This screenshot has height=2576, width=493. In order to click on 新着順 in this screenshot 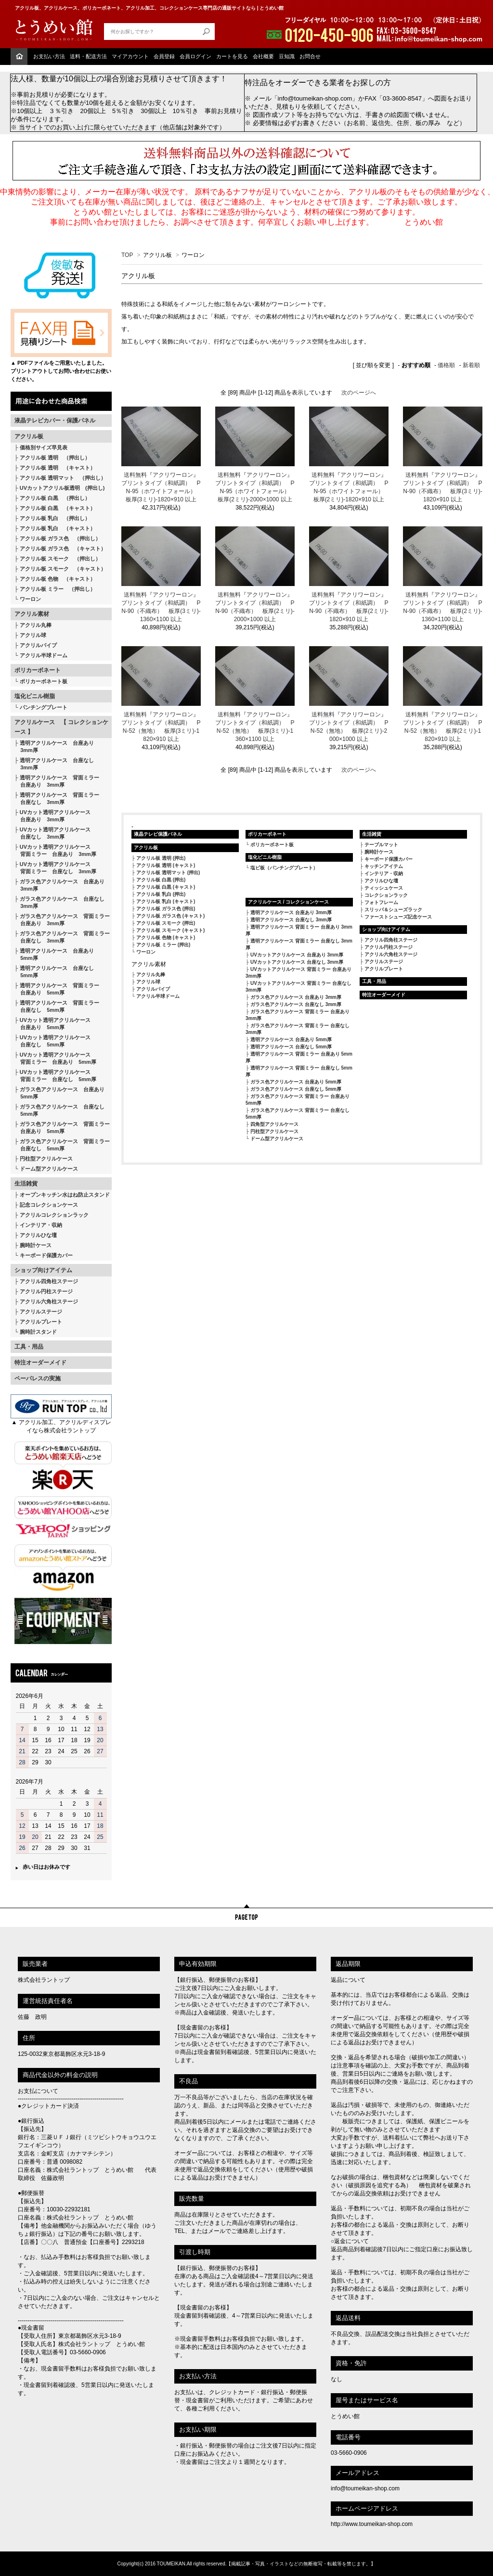, I will do `click(471, 365)`.